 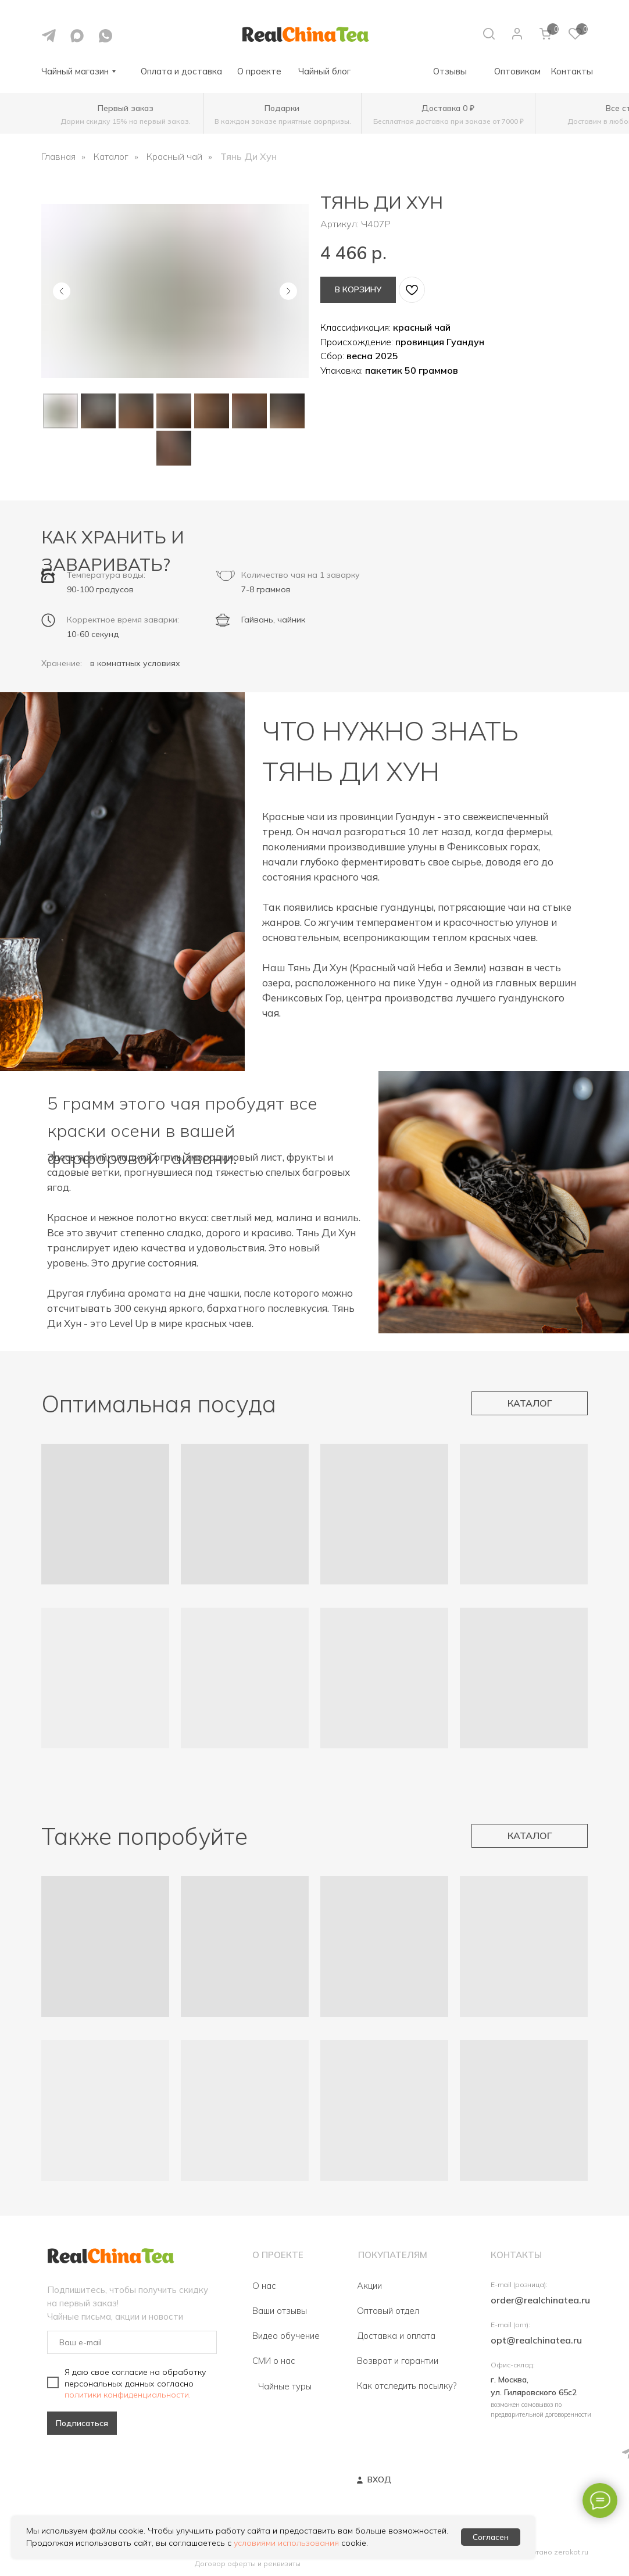 I want to click on Разработано zerokot.ru, so click(x=546, y=2552).